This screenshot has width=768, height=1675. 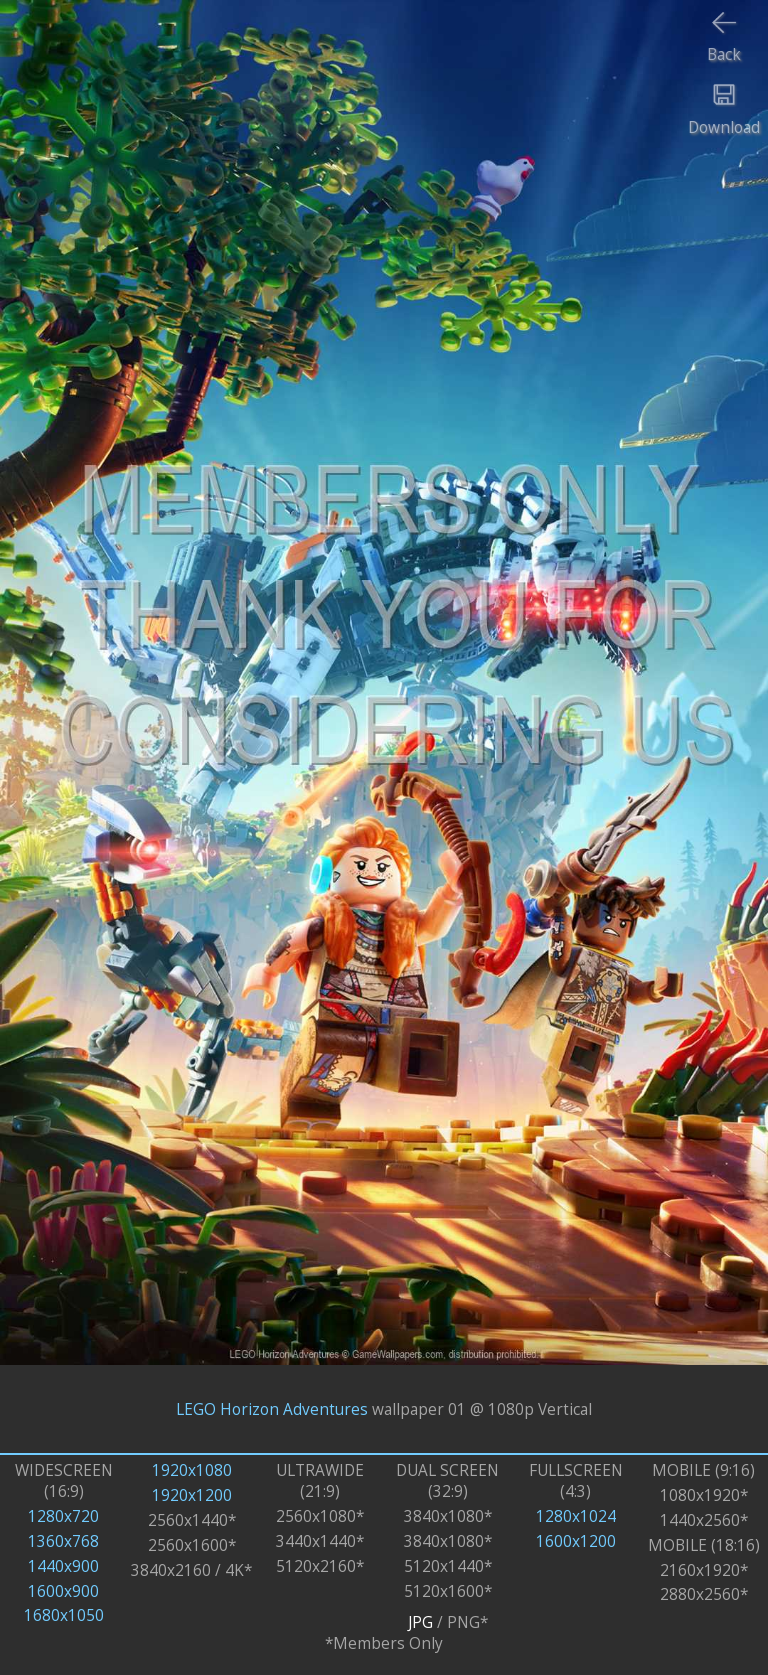 What do you see at coordinates (272, 1409) in the screenshot?
I see `LEGO Horizon Adventures` at bounding box center [272, 1409].